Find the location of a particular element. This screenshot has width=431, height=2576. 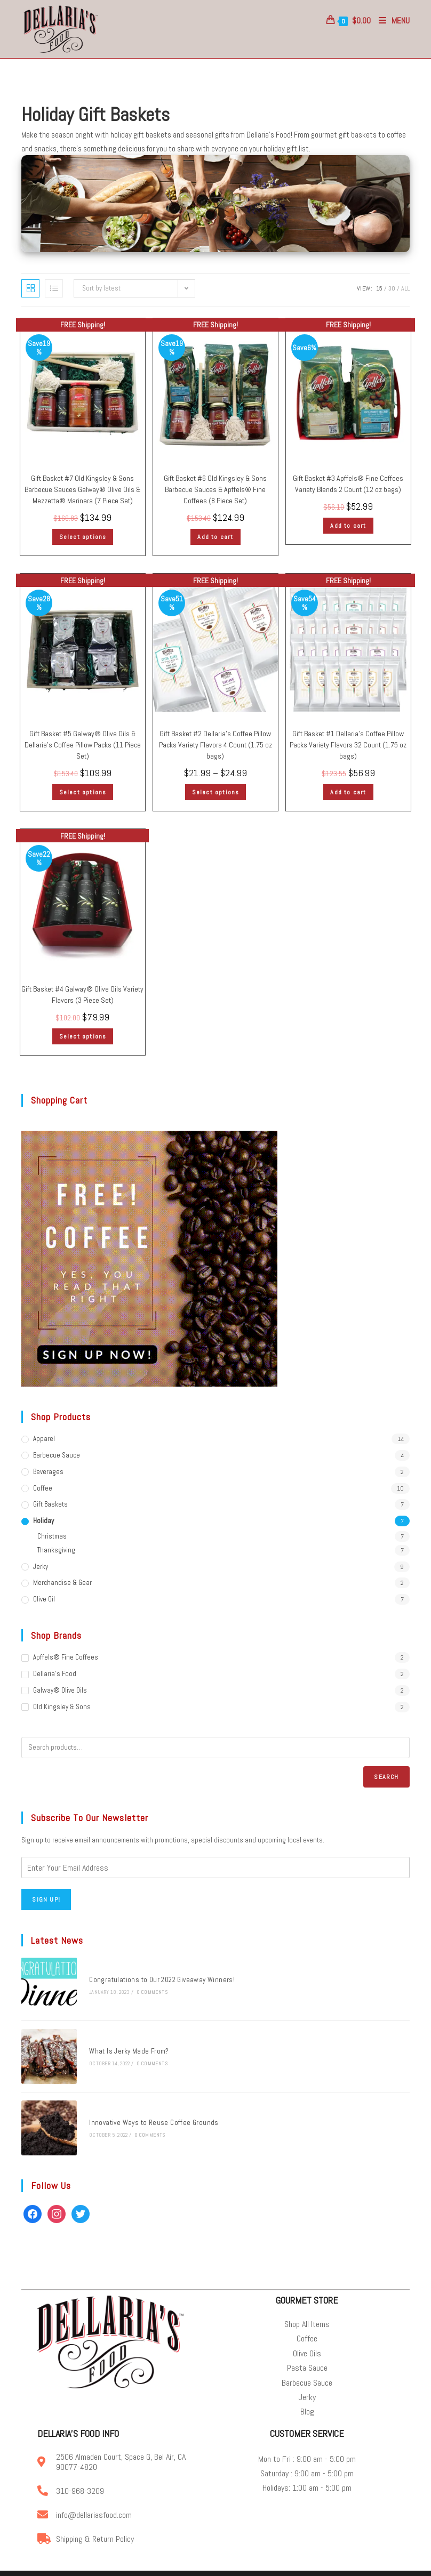

Gift Basket #1 Dellaria’s Coffee Pillow Packs Variety Flavors 32 Count (1.75 oz bags) is located at coordinates (348, 746).